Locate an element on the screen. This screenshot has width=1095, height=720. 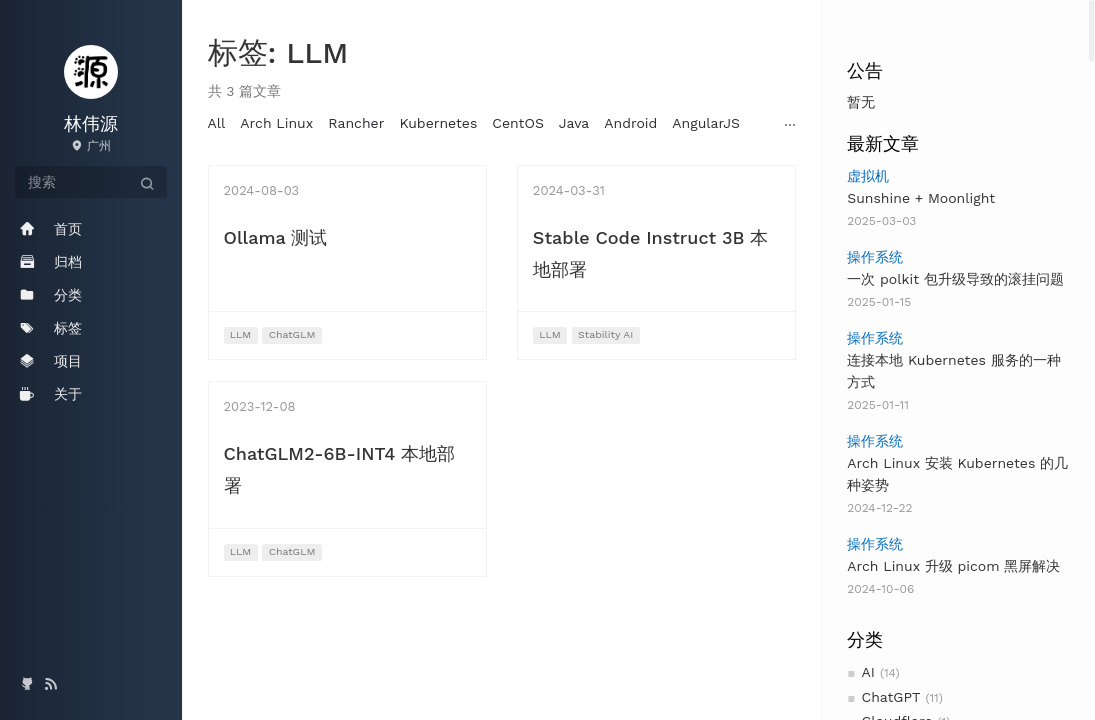
操作系统 is located at coordinates (875, 257).